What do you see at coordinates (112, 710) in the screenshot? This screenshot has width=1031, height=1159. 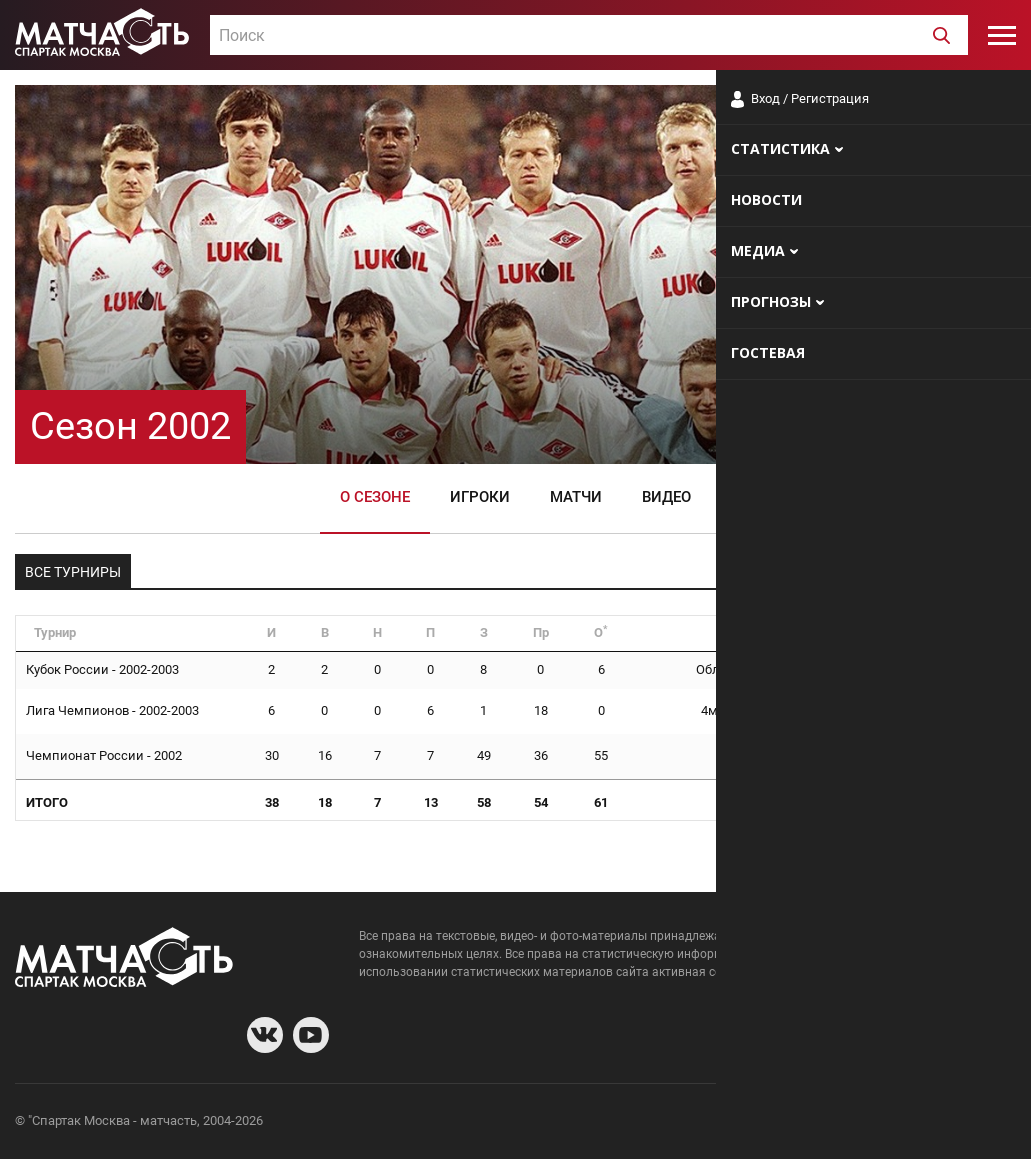 I see `Лига Чемпионов - 2002-2003` at bounding box center [112, 710].